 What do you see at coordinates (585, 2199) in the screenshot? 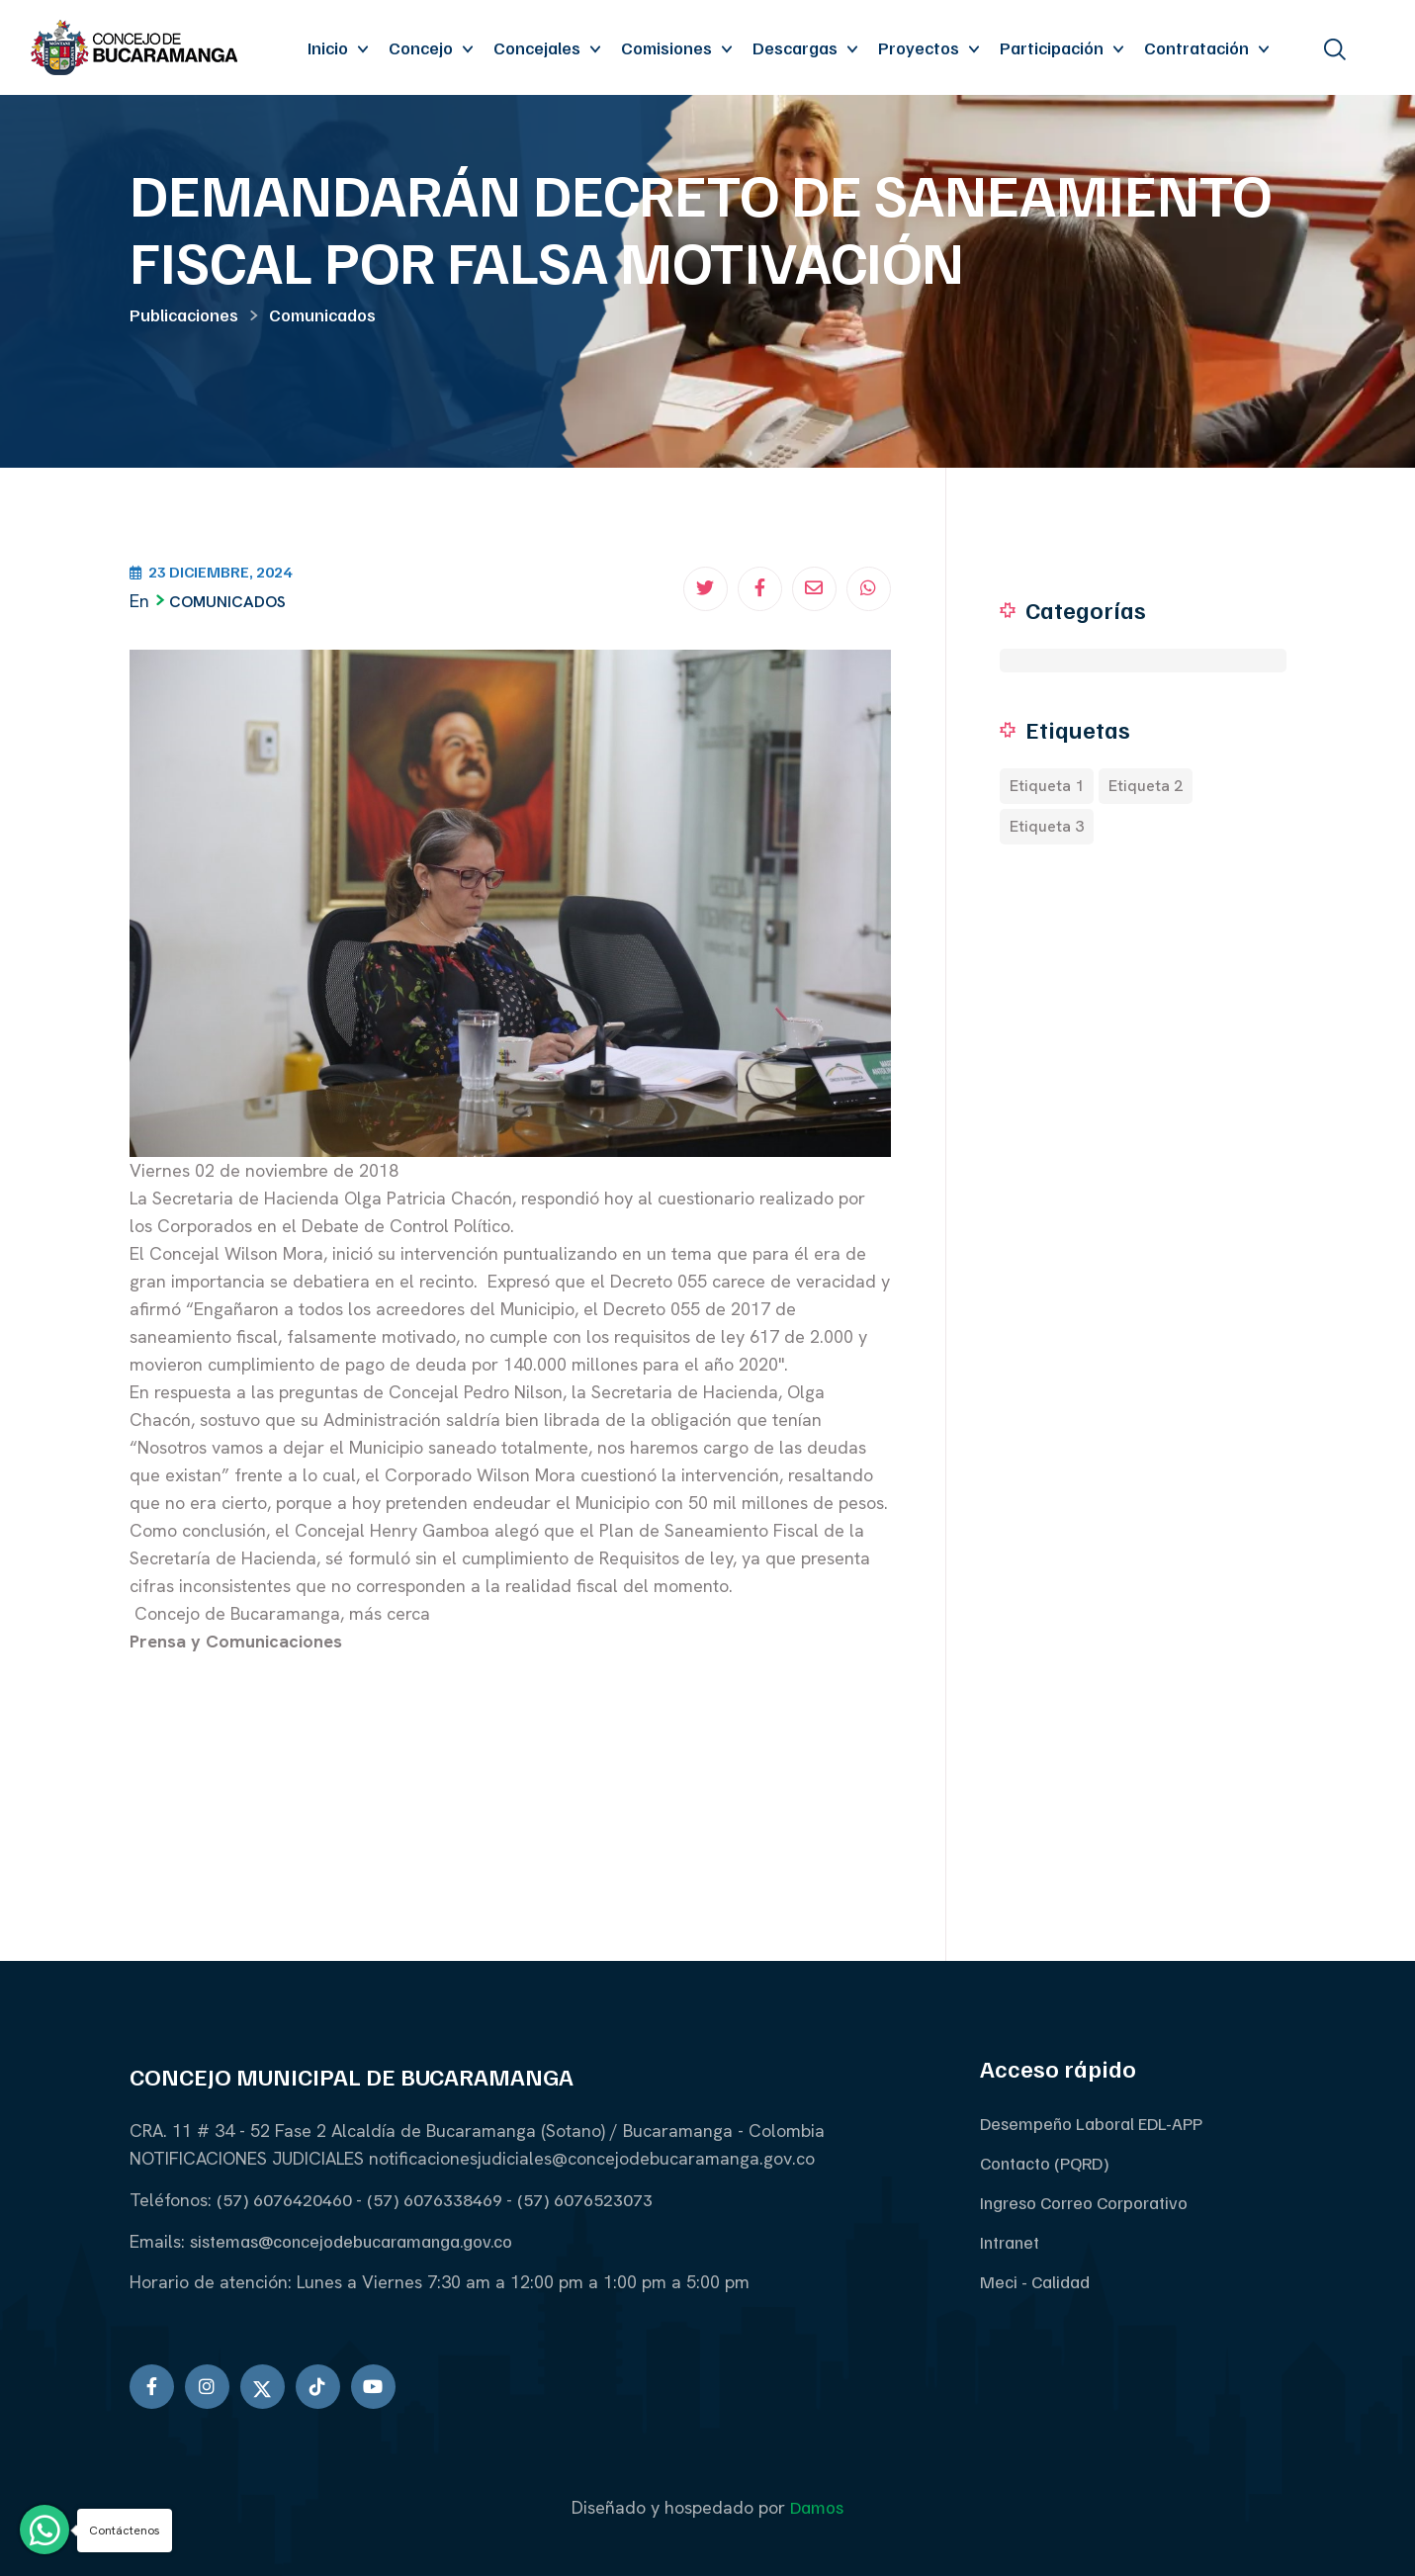
I see `(57) 6076523073` at bounding box center [585, 2199].